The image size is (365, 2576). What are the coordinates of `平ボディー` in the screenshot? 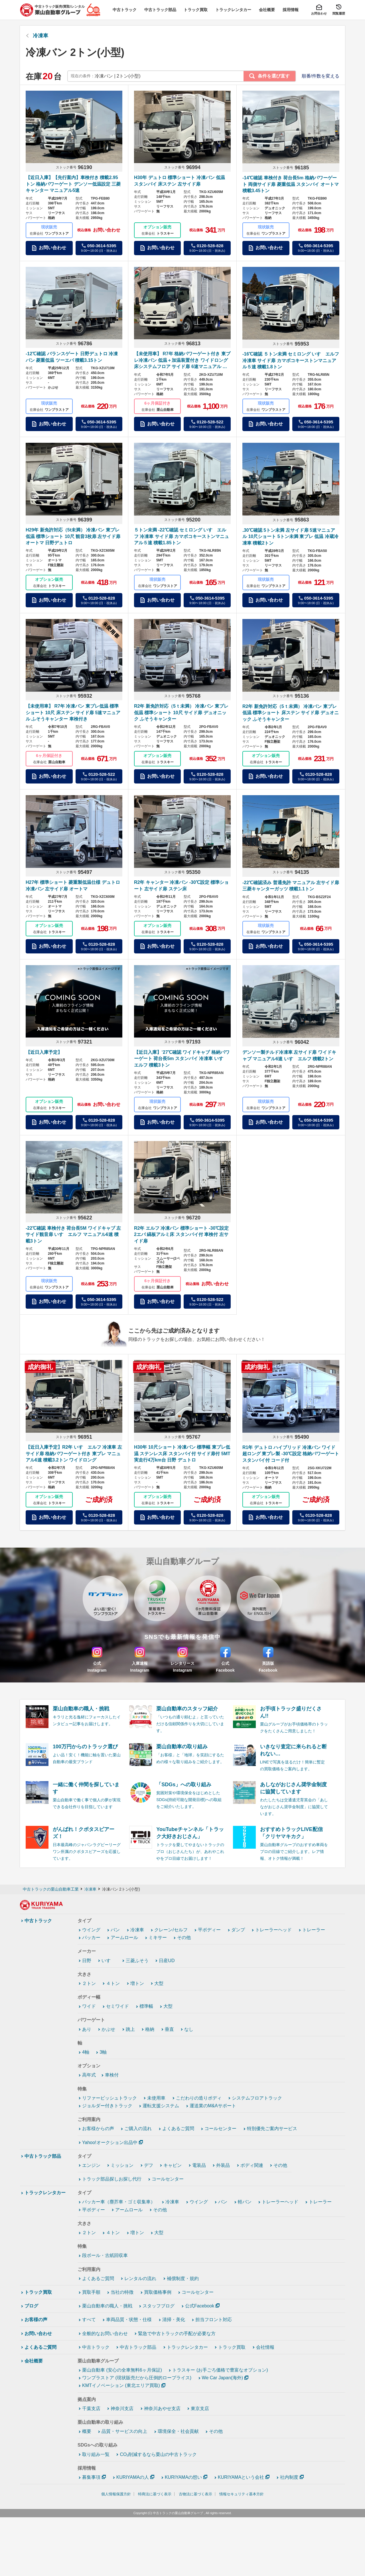 It's located at (209, 1929).